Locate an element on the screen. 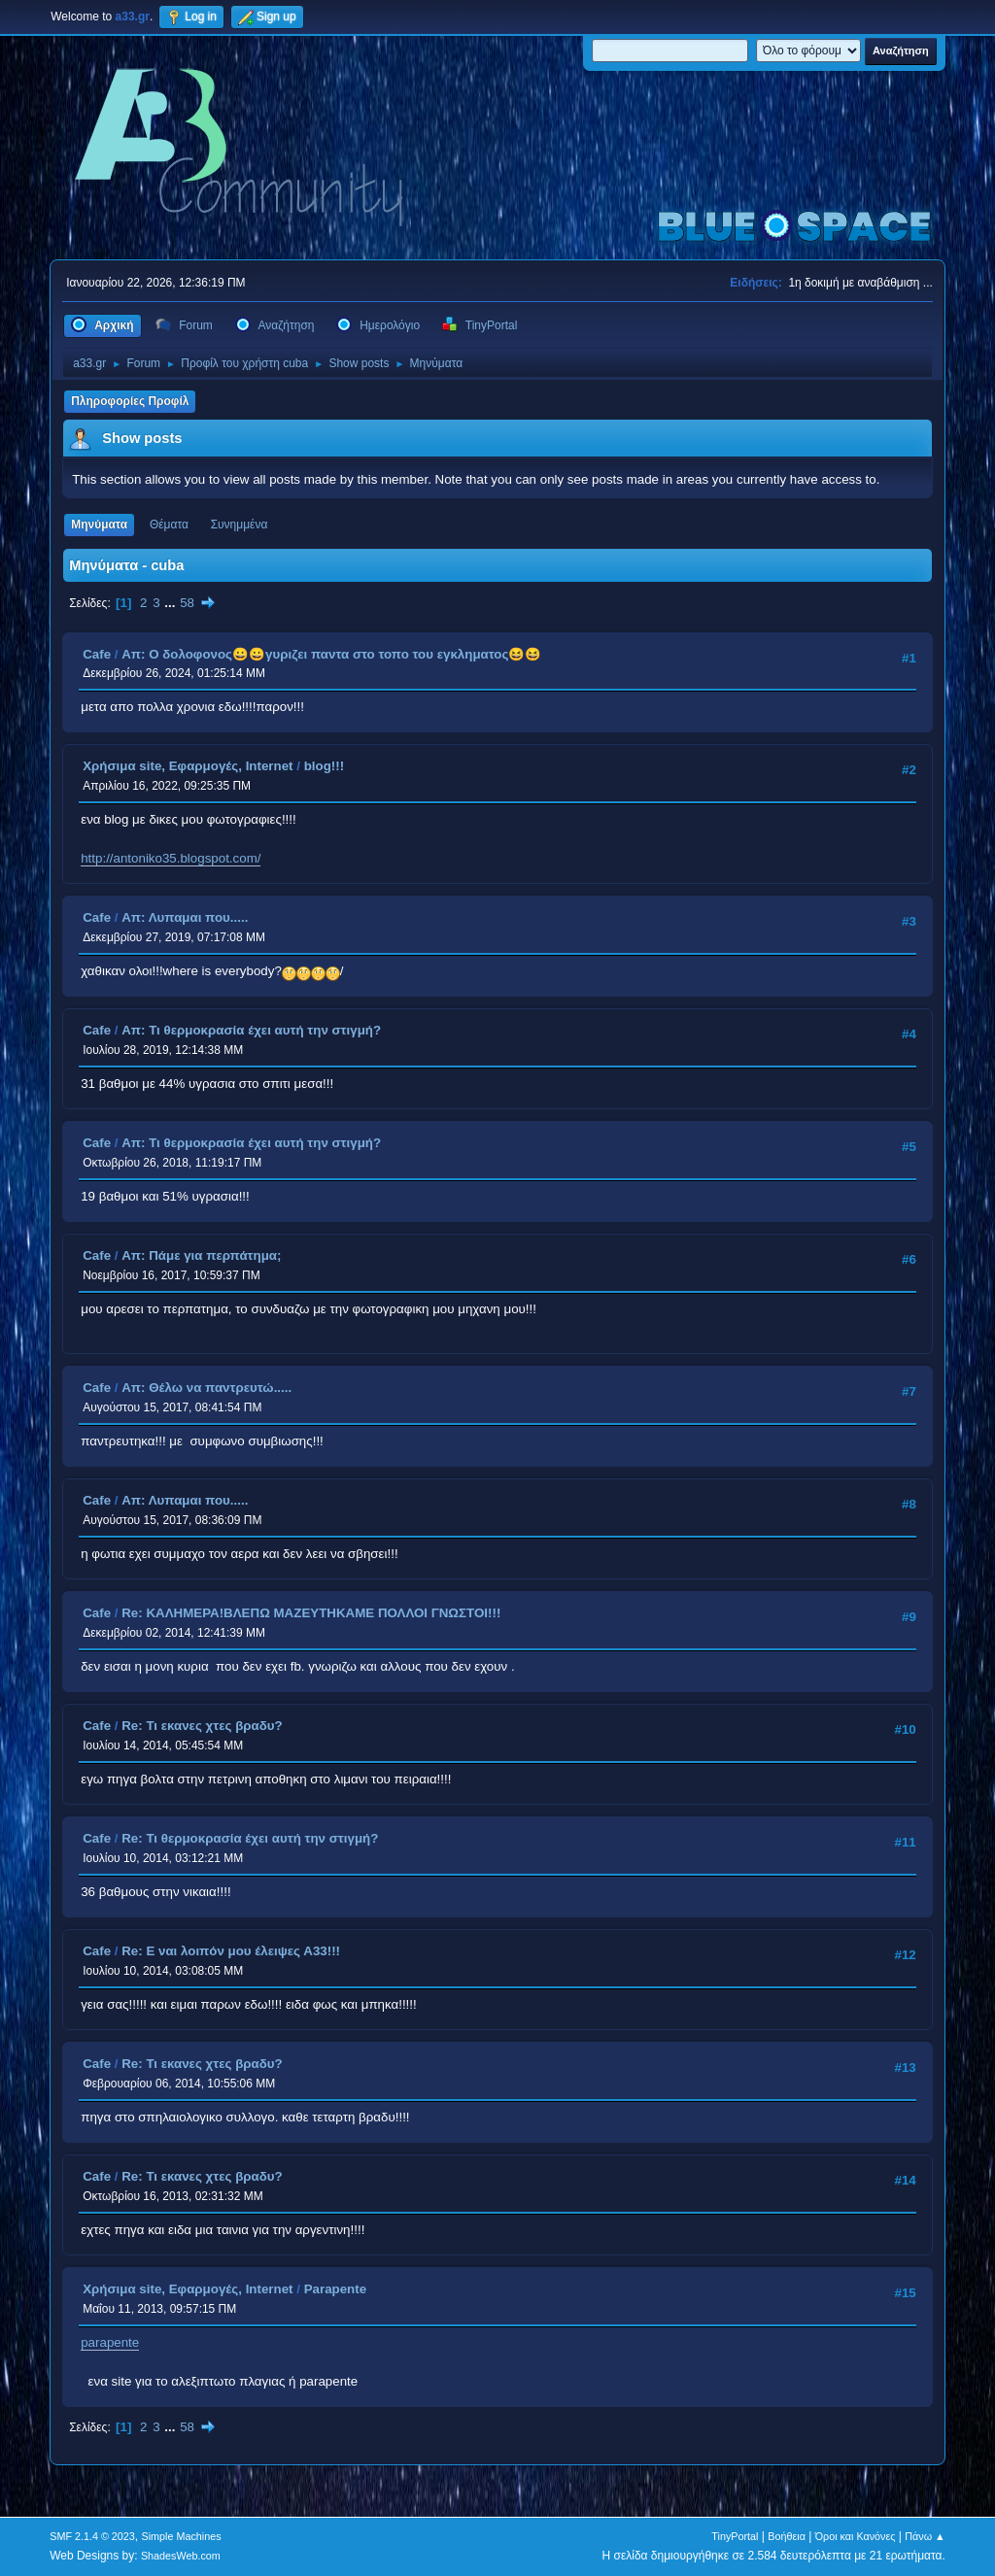 The width and height of the screenshot is (995, 2576). Απ: Θέλω να παντρευτώ..... is located at coordinates (206, 1387).